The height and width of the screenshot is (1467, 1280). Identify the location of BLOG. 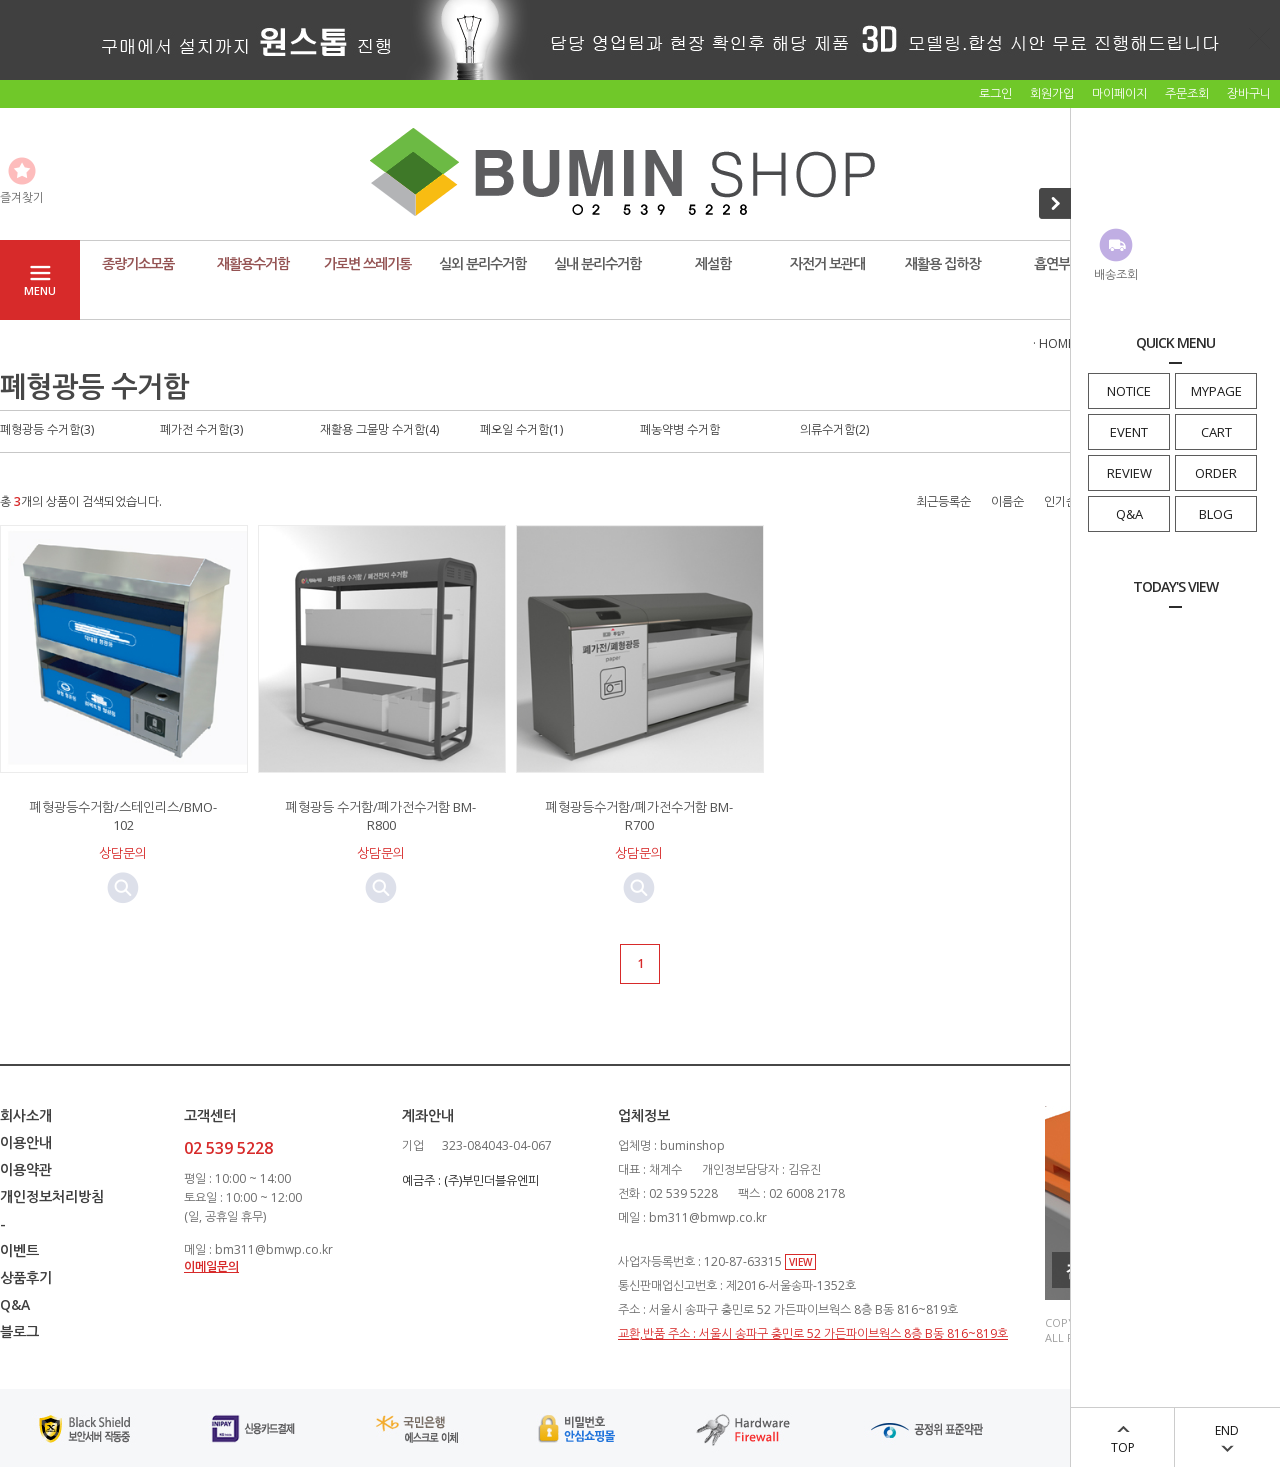
(1216, 514).